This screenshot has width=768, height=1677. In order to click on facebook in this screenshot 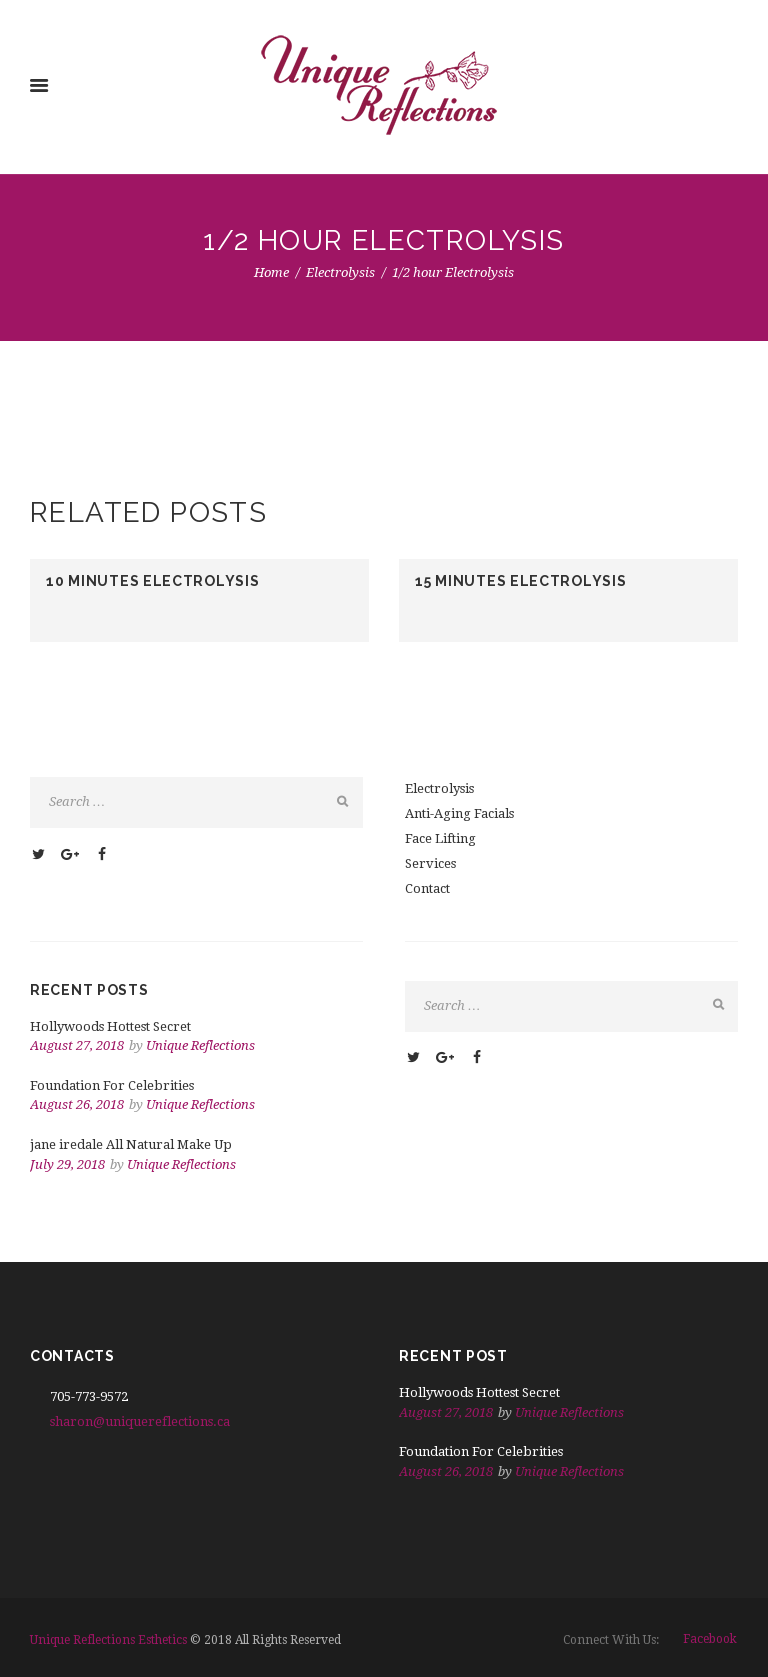, I will do `click(710, 1639)`.